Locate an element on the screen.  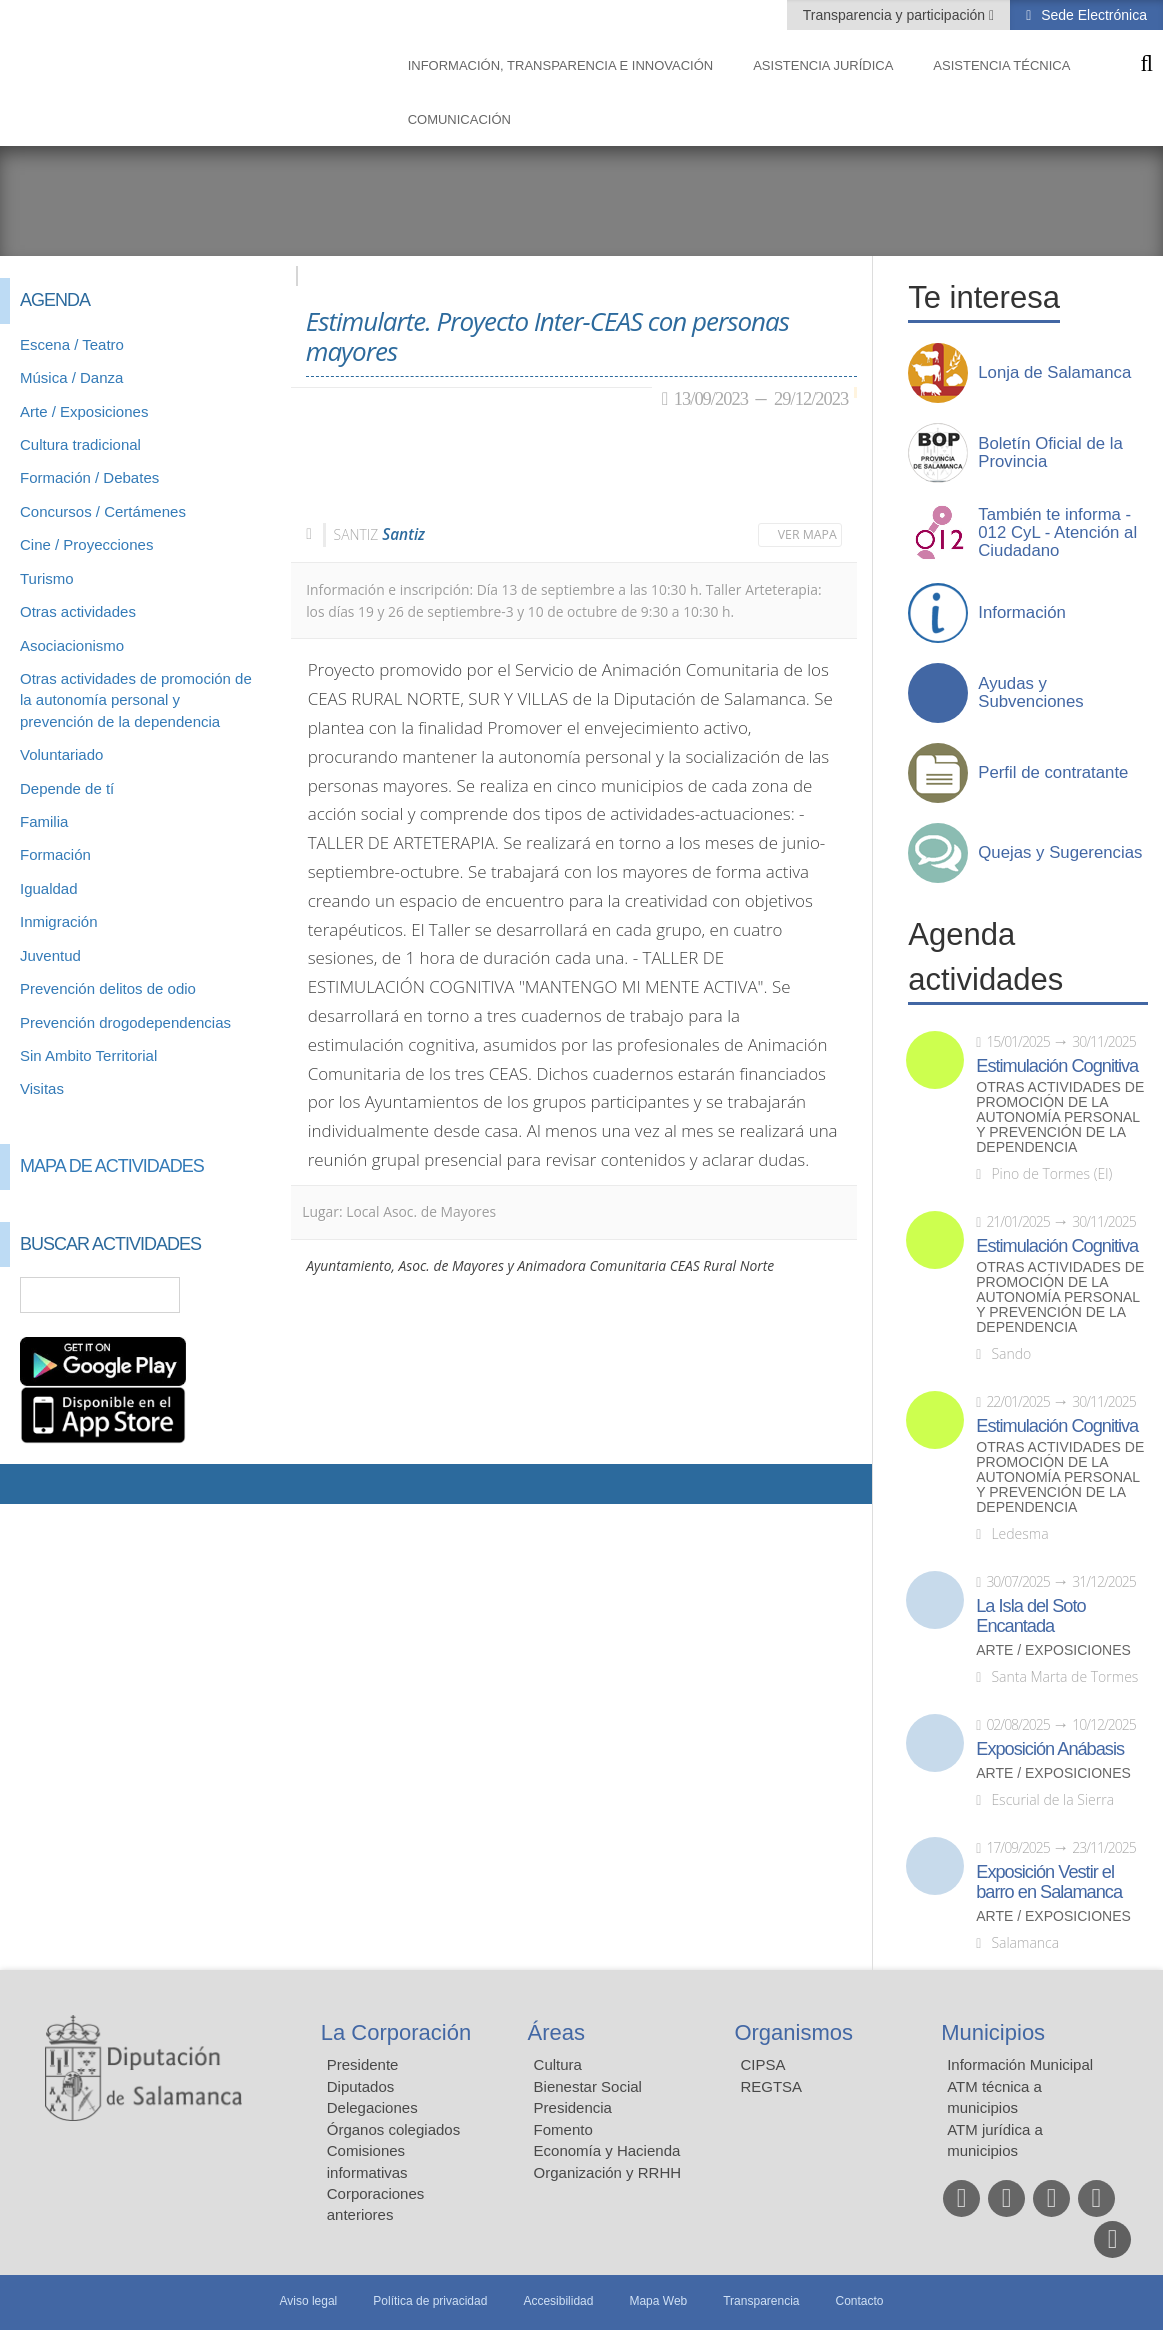
Órganos colegiados is located at coordinates (393, 2129).